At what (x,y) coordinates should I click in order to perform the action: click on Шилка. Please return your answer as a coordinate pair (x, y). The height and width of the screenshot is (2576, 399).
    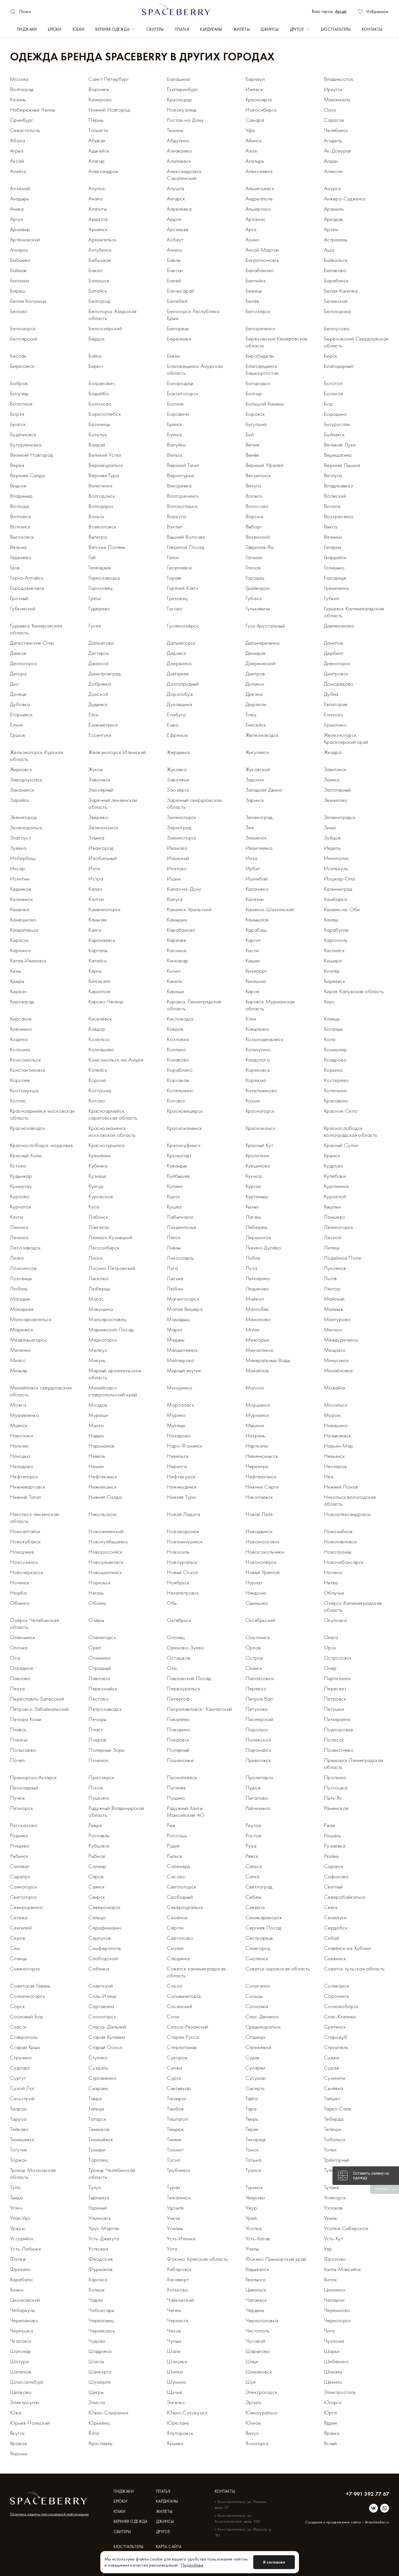
    Looking at the image, I should click on (175, 2371).